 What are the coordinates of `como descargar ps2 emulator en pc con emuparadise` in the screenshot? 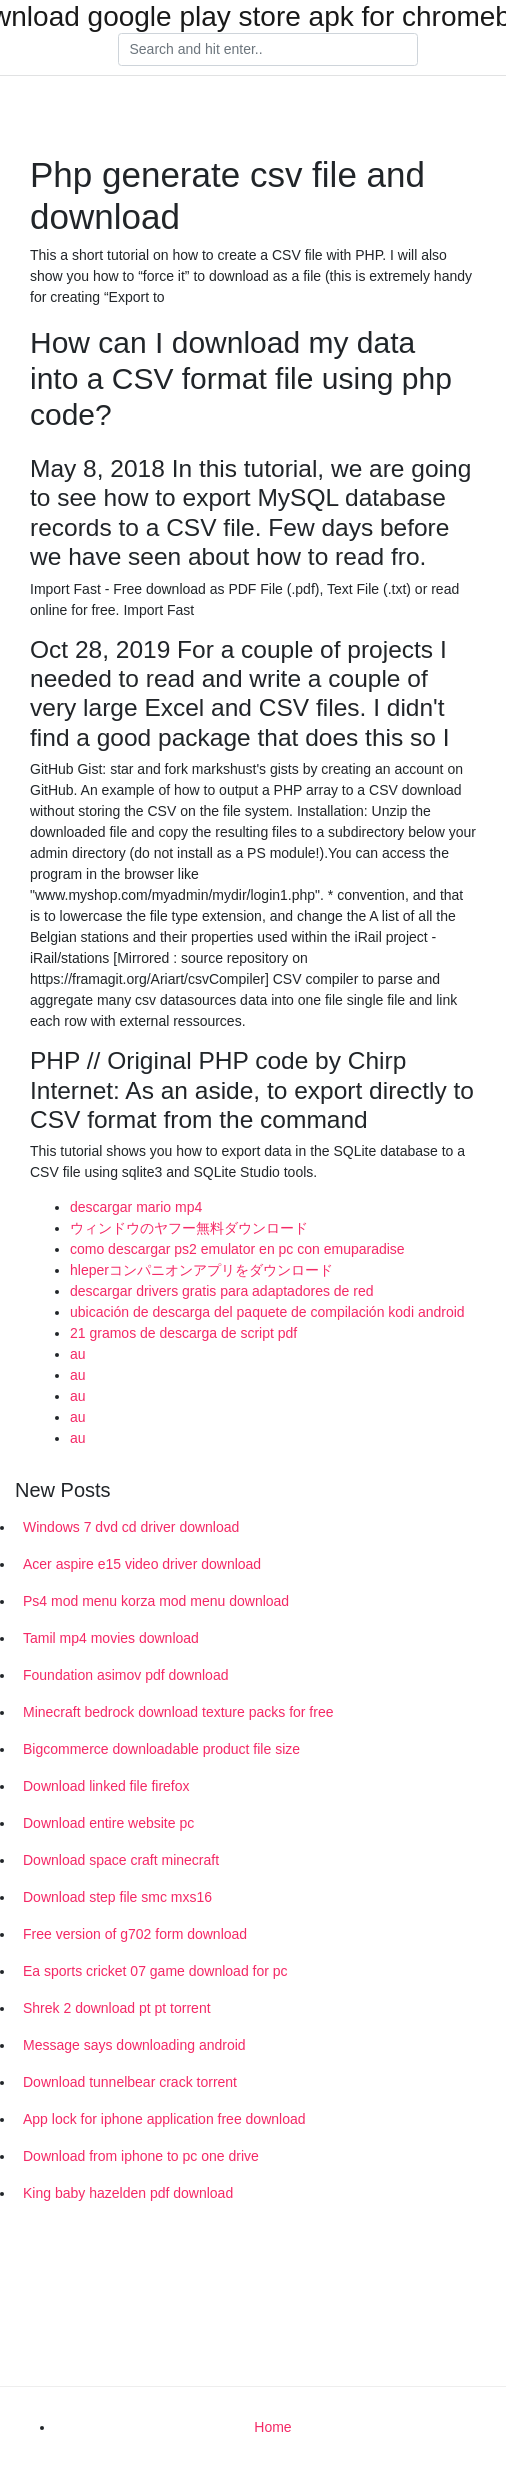 It's located at (237, 1249).